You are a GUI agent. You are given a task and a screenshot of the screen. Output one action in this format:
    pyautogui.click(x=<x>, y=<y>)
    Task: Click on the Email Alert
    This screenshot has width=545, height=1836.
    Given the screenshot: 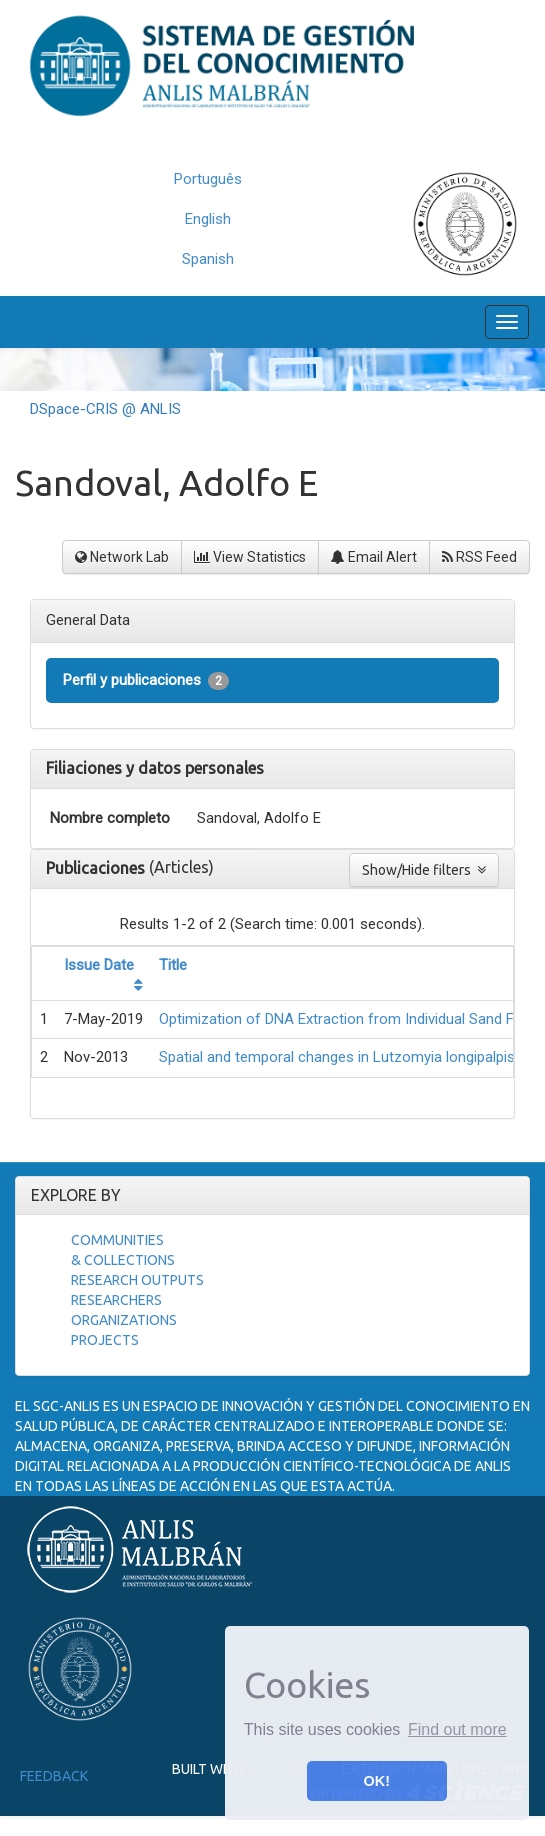 What is the action you would take?
    pyautogui.click(x=374, y=557)
    